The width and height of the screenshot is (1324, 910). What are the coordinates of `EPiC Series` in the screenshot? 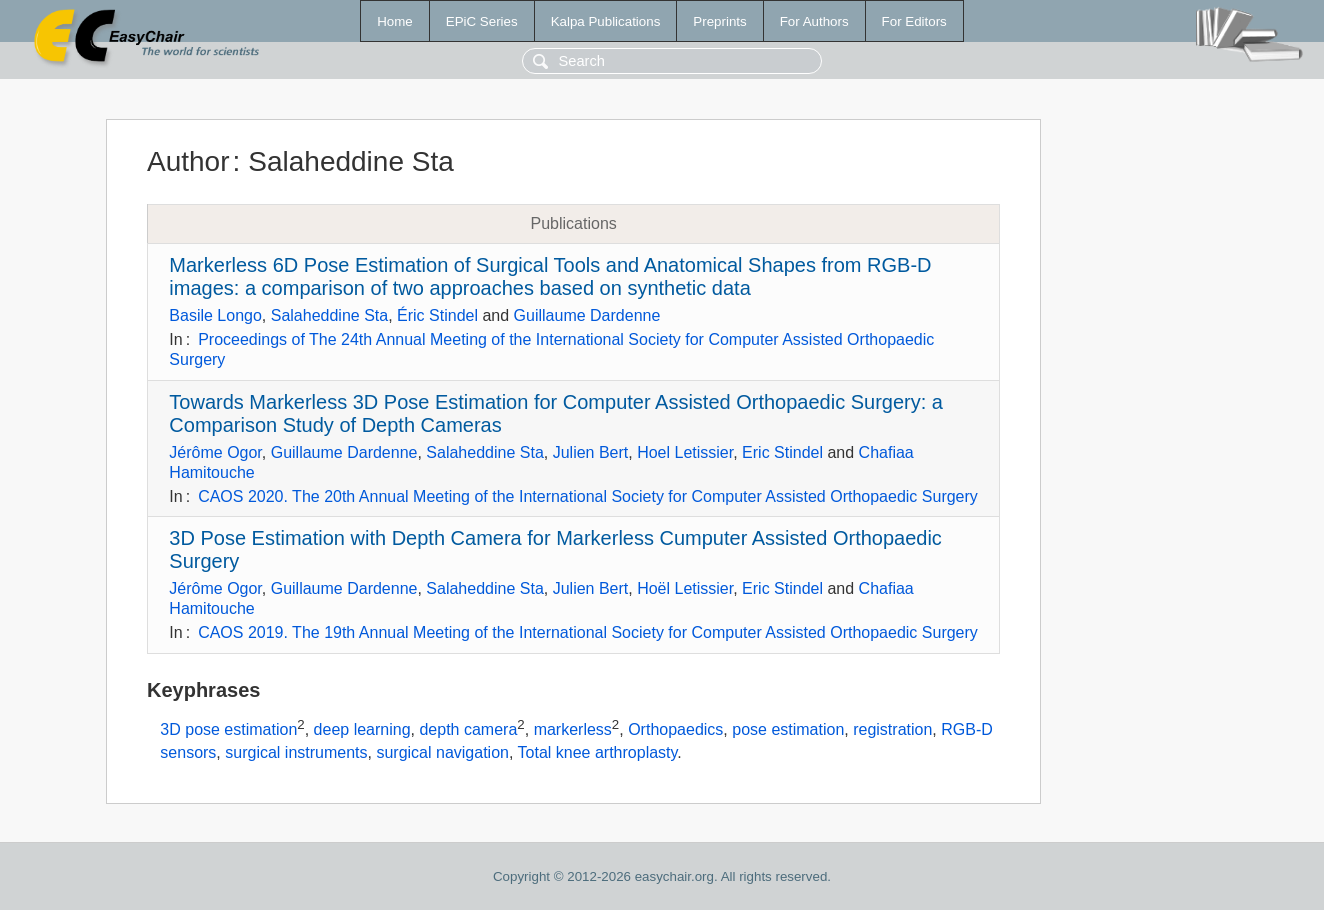 It's located at (482, 21).